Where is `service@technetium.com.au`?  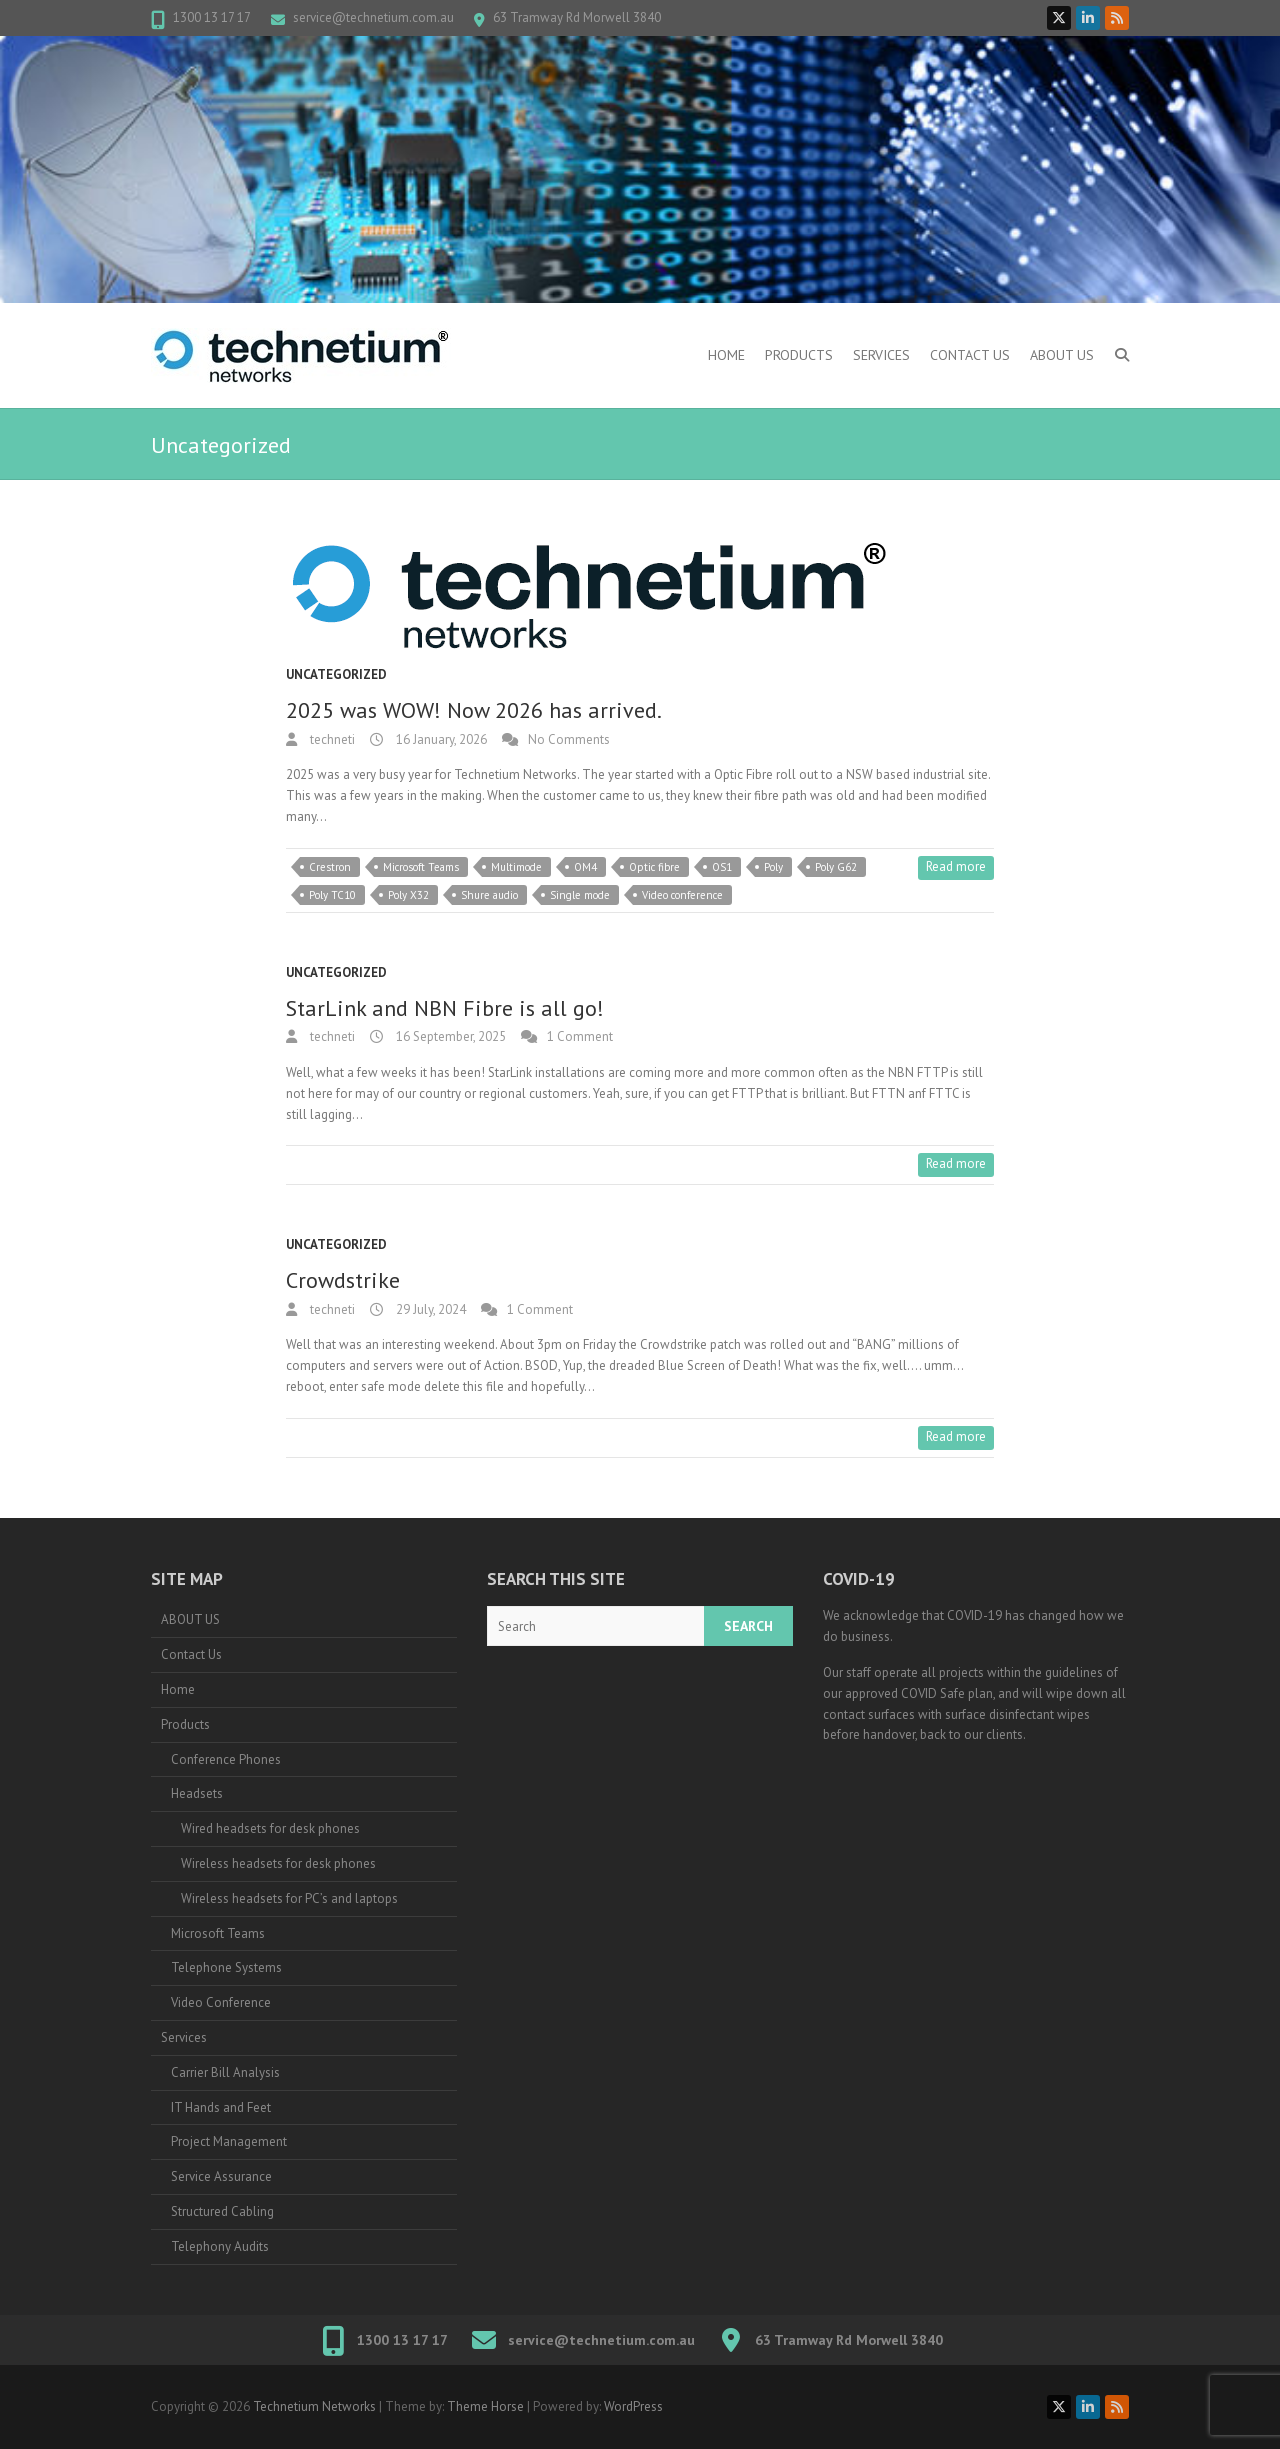
service@technetium.com.au is located at coordinates (373, 17).